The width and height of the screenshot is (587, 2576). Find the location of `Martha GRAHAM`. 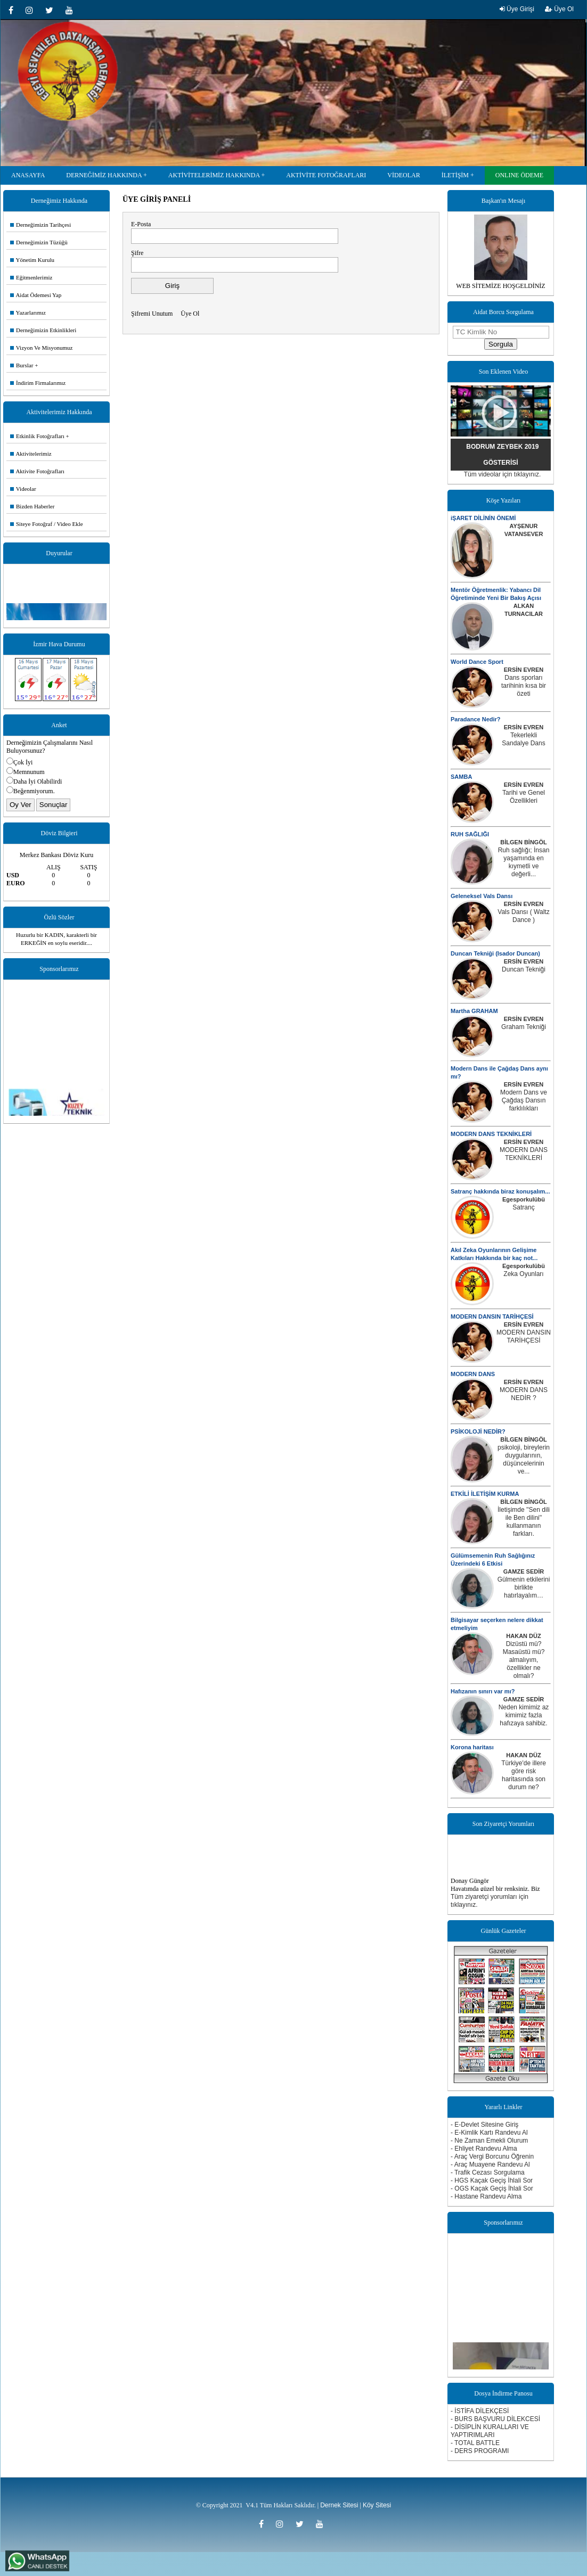

Martha GRAHAM is located at coordinates (474, 1011).